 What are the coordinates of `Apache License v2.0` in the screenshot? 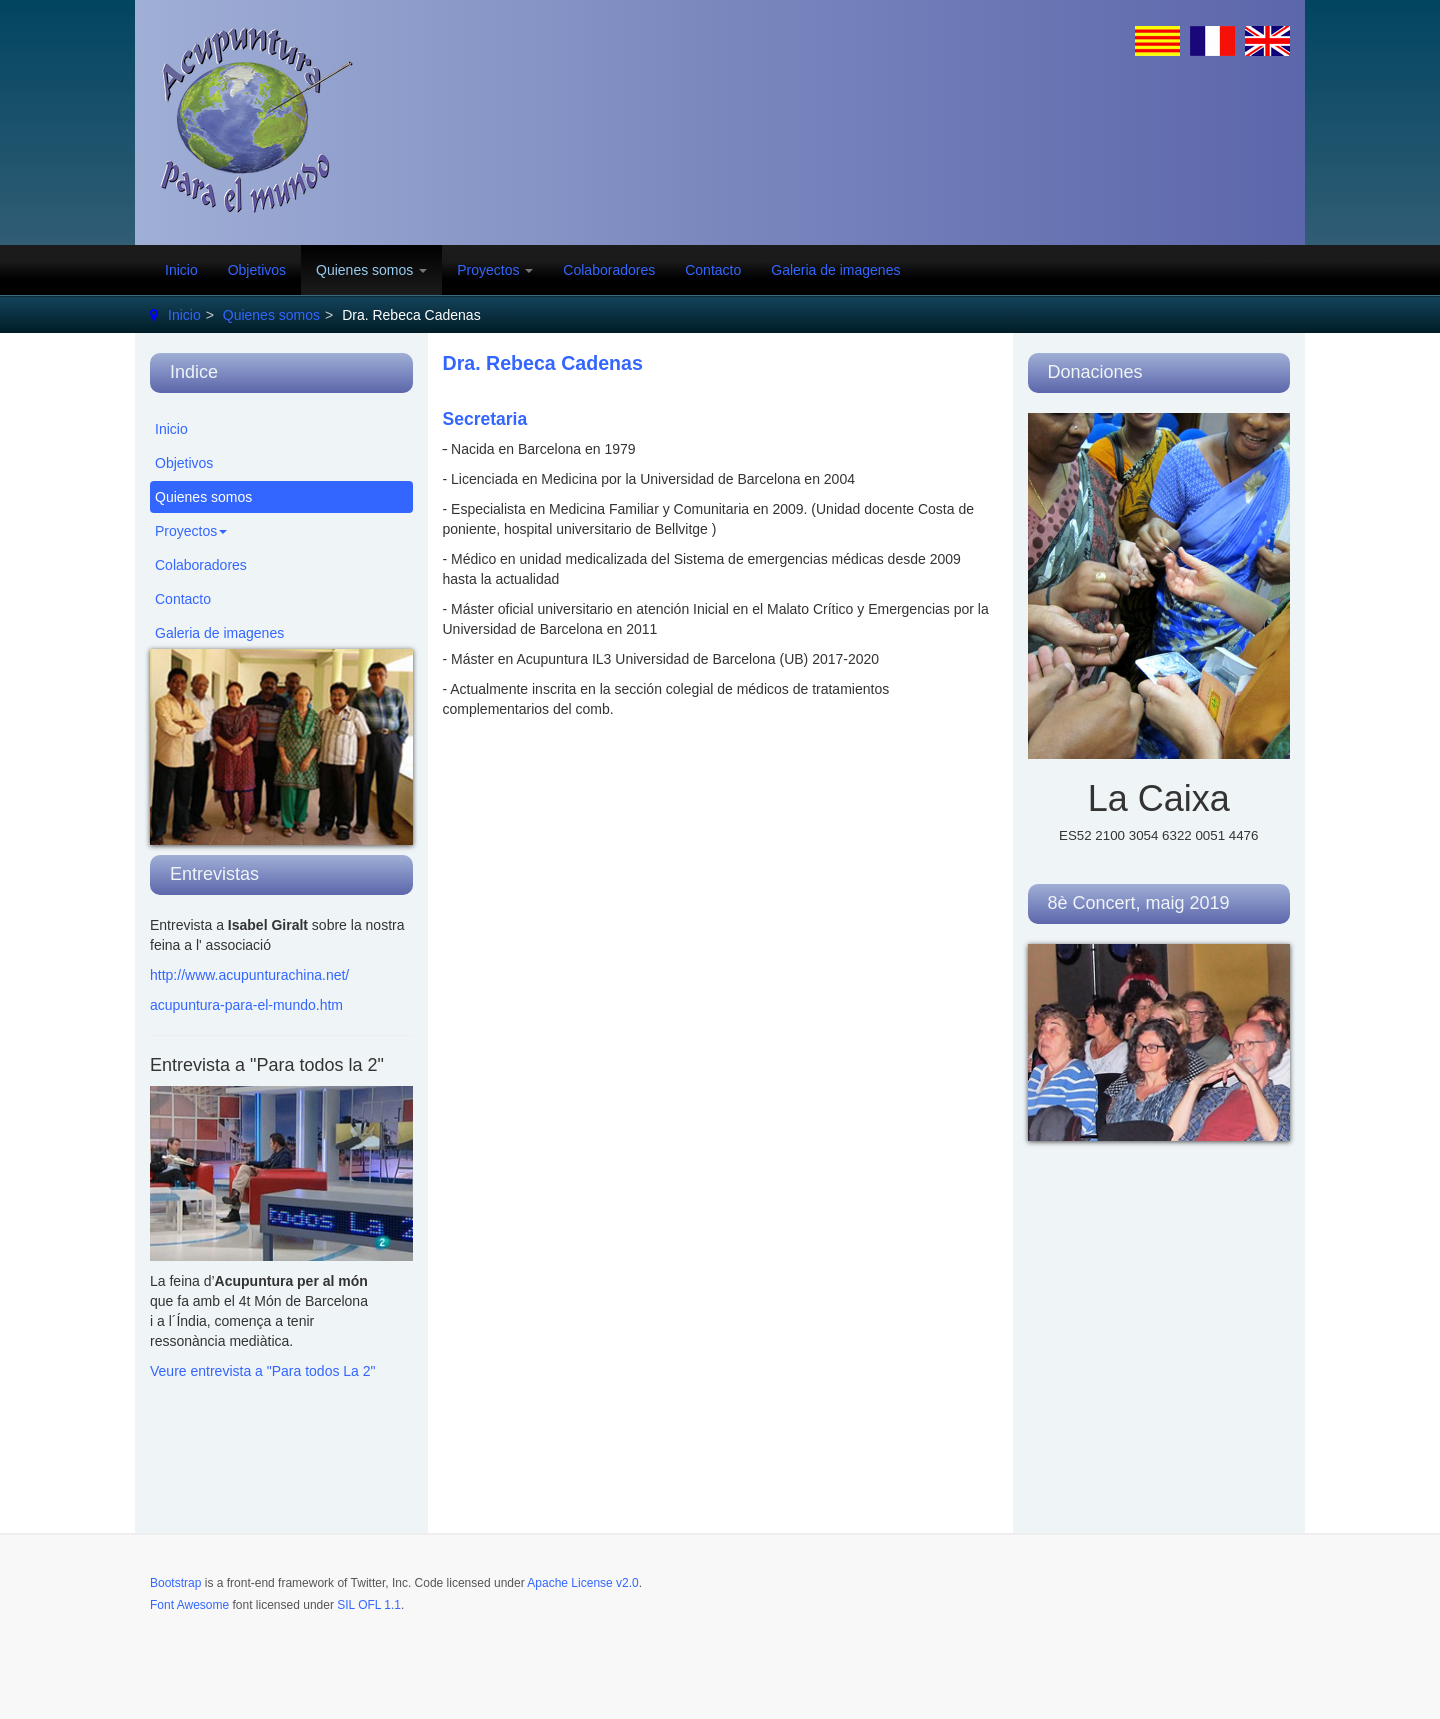 It's located at (582, 1583).